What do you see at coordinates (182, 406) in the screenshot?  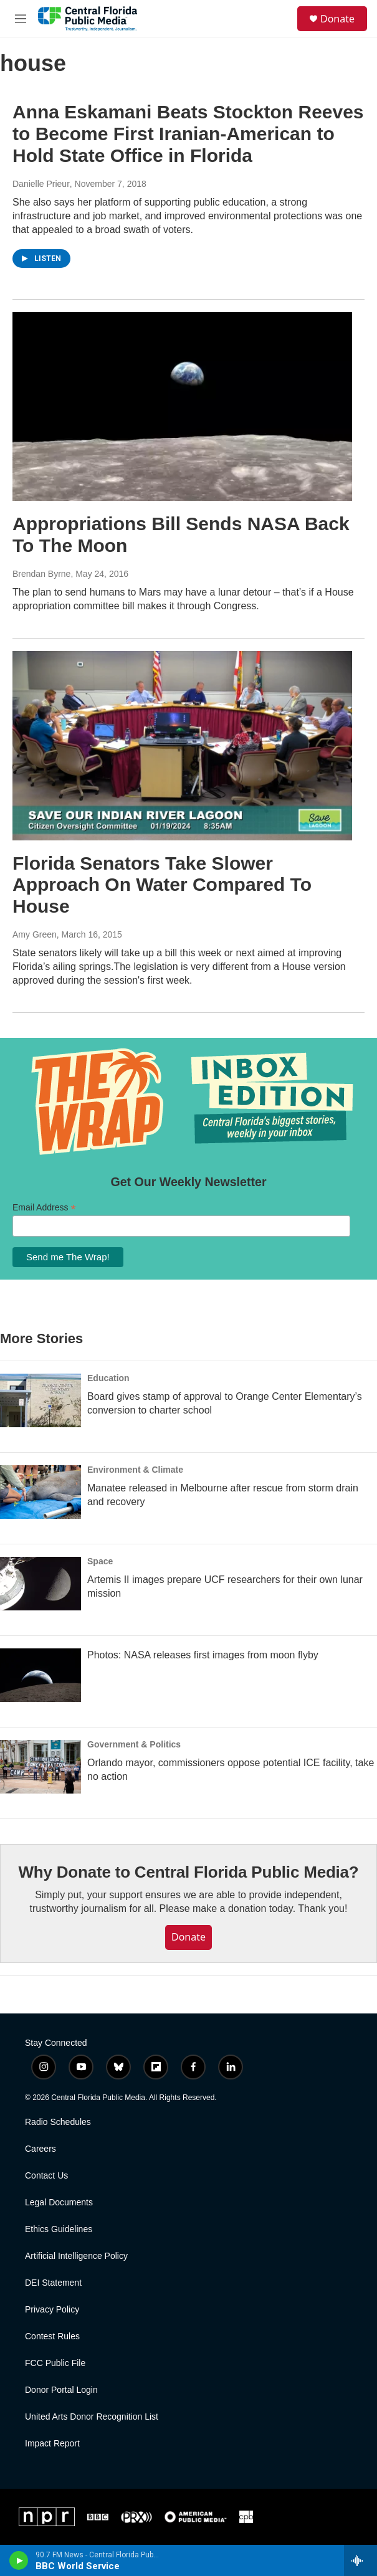 I see `[Appropriations Bill Sends NASA Back To The Moon]` at bounding box center [182, 406].